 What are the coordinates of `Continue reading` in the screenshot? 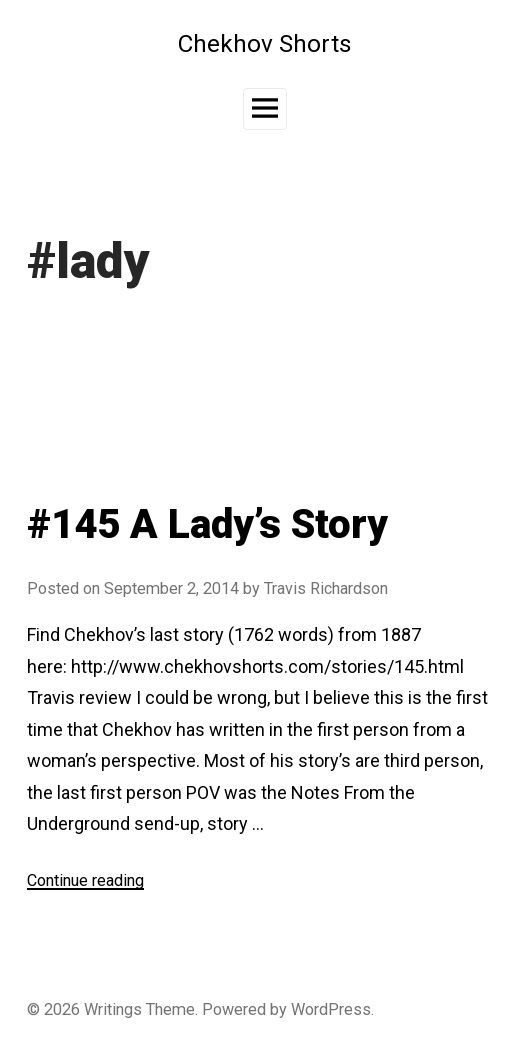 It's located at (85, 880).